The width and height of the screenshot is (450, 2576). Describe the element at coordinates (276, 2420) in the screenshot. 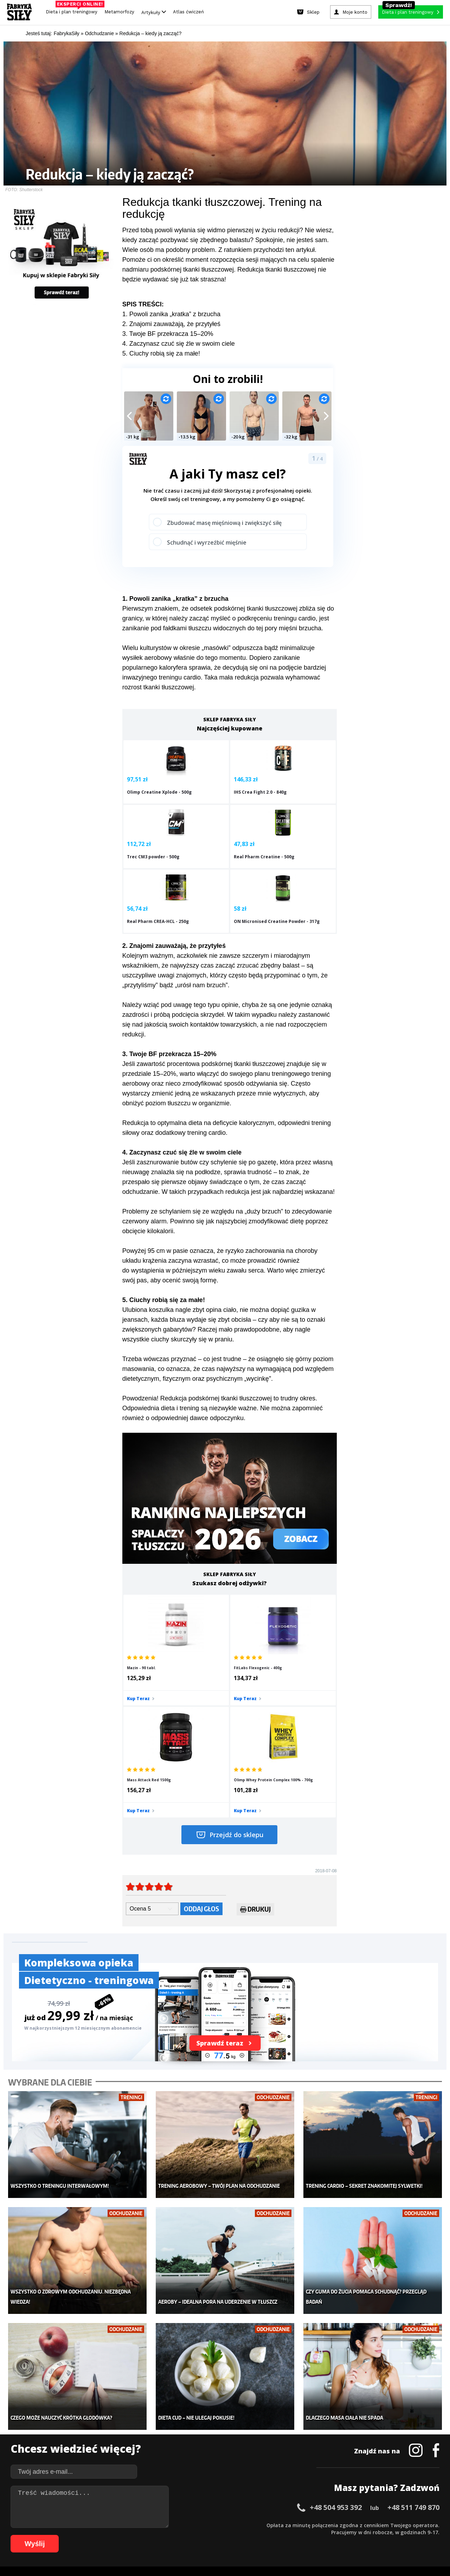

I see `Kalkulator BMI` at that location.